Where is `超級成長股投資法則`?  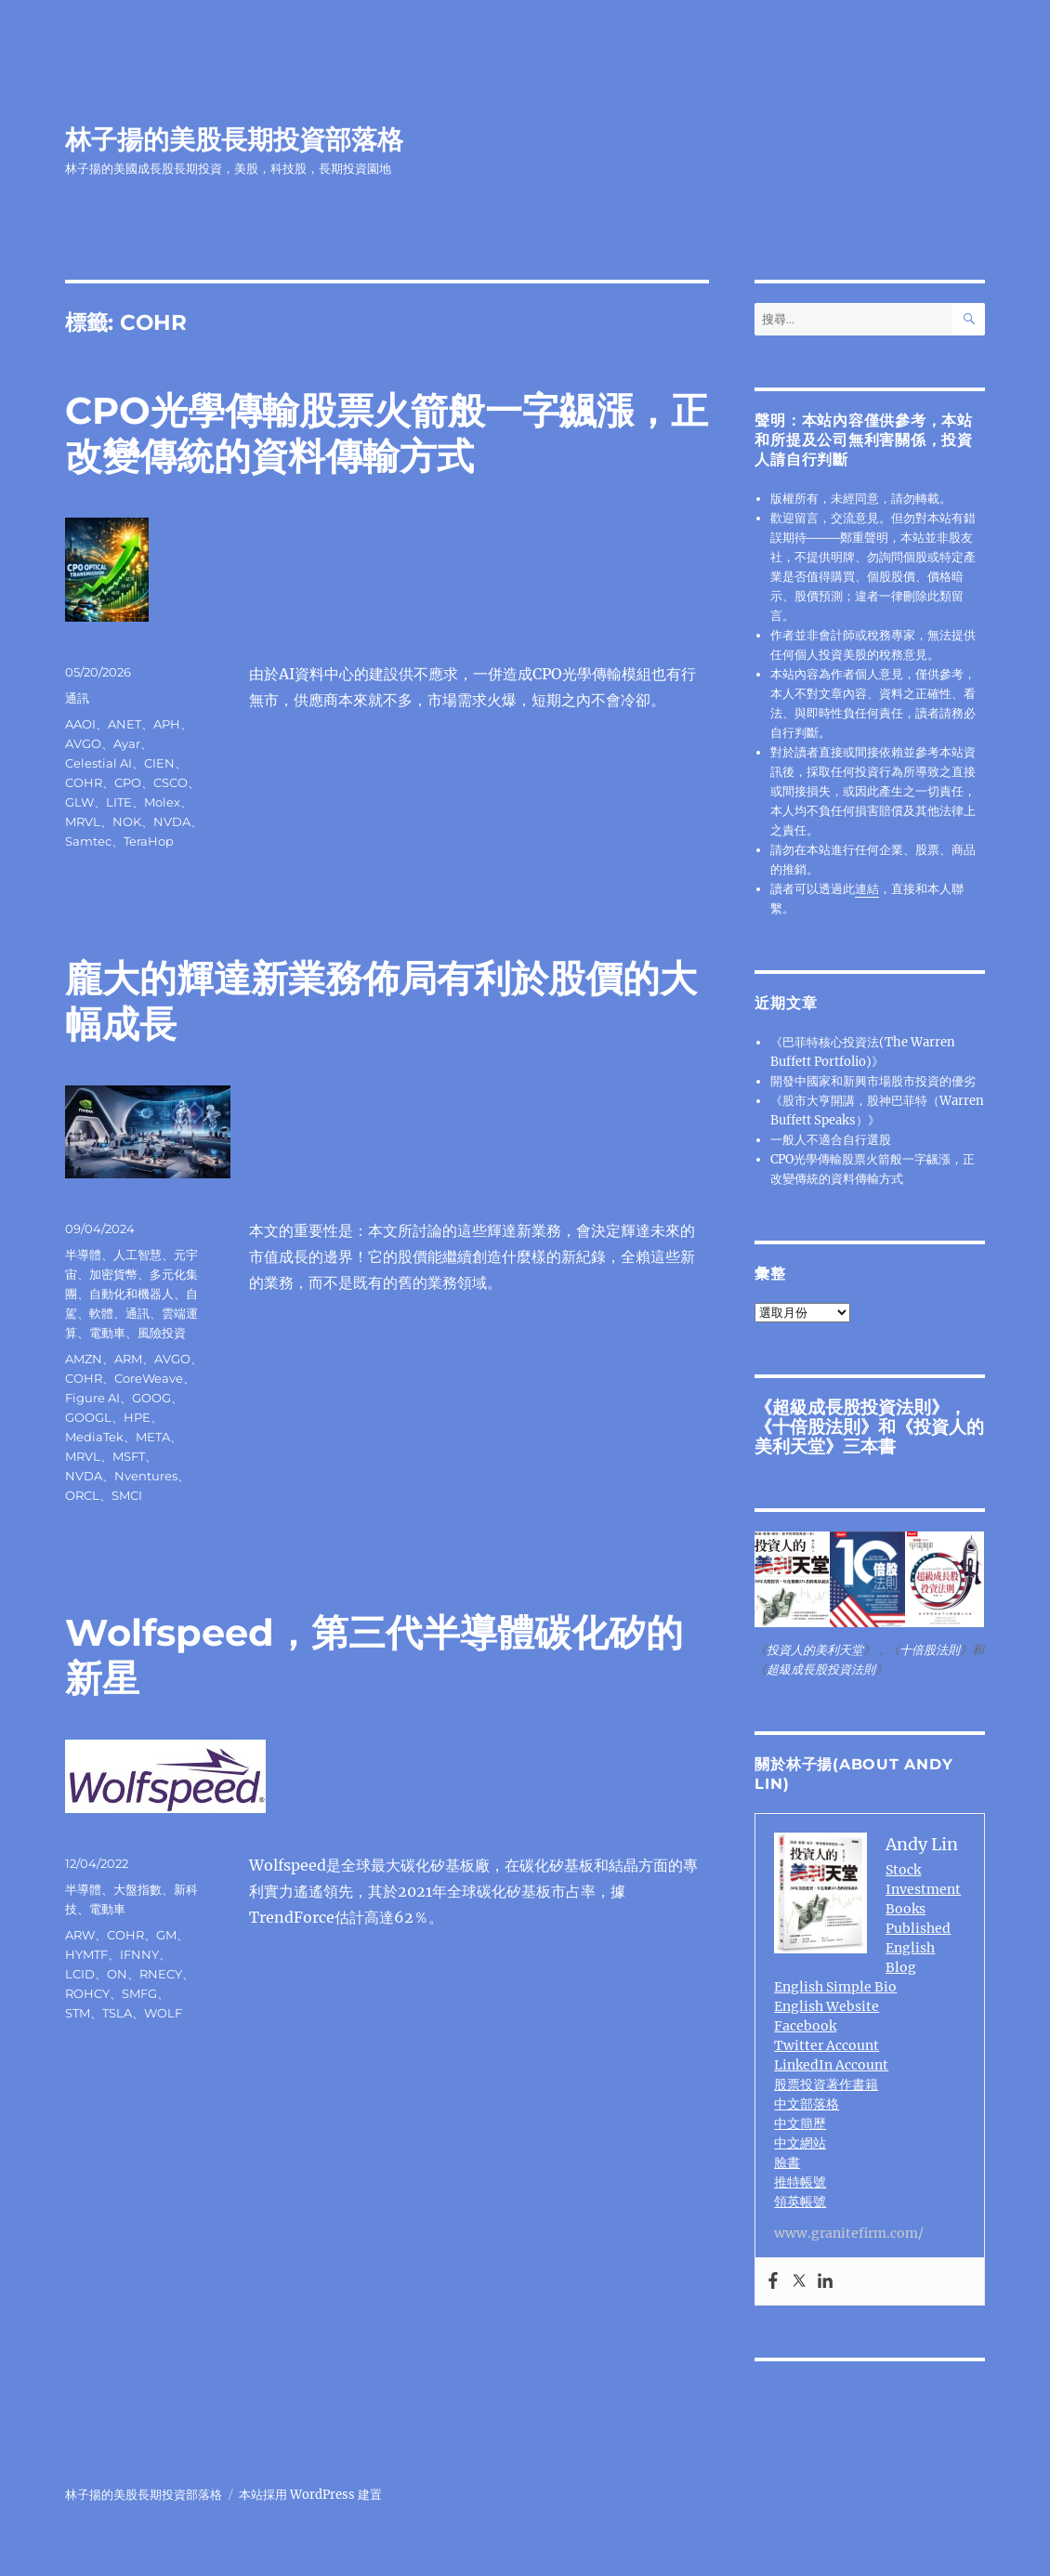
超級成長股投資法則 is located at coordinates (851, 1407).